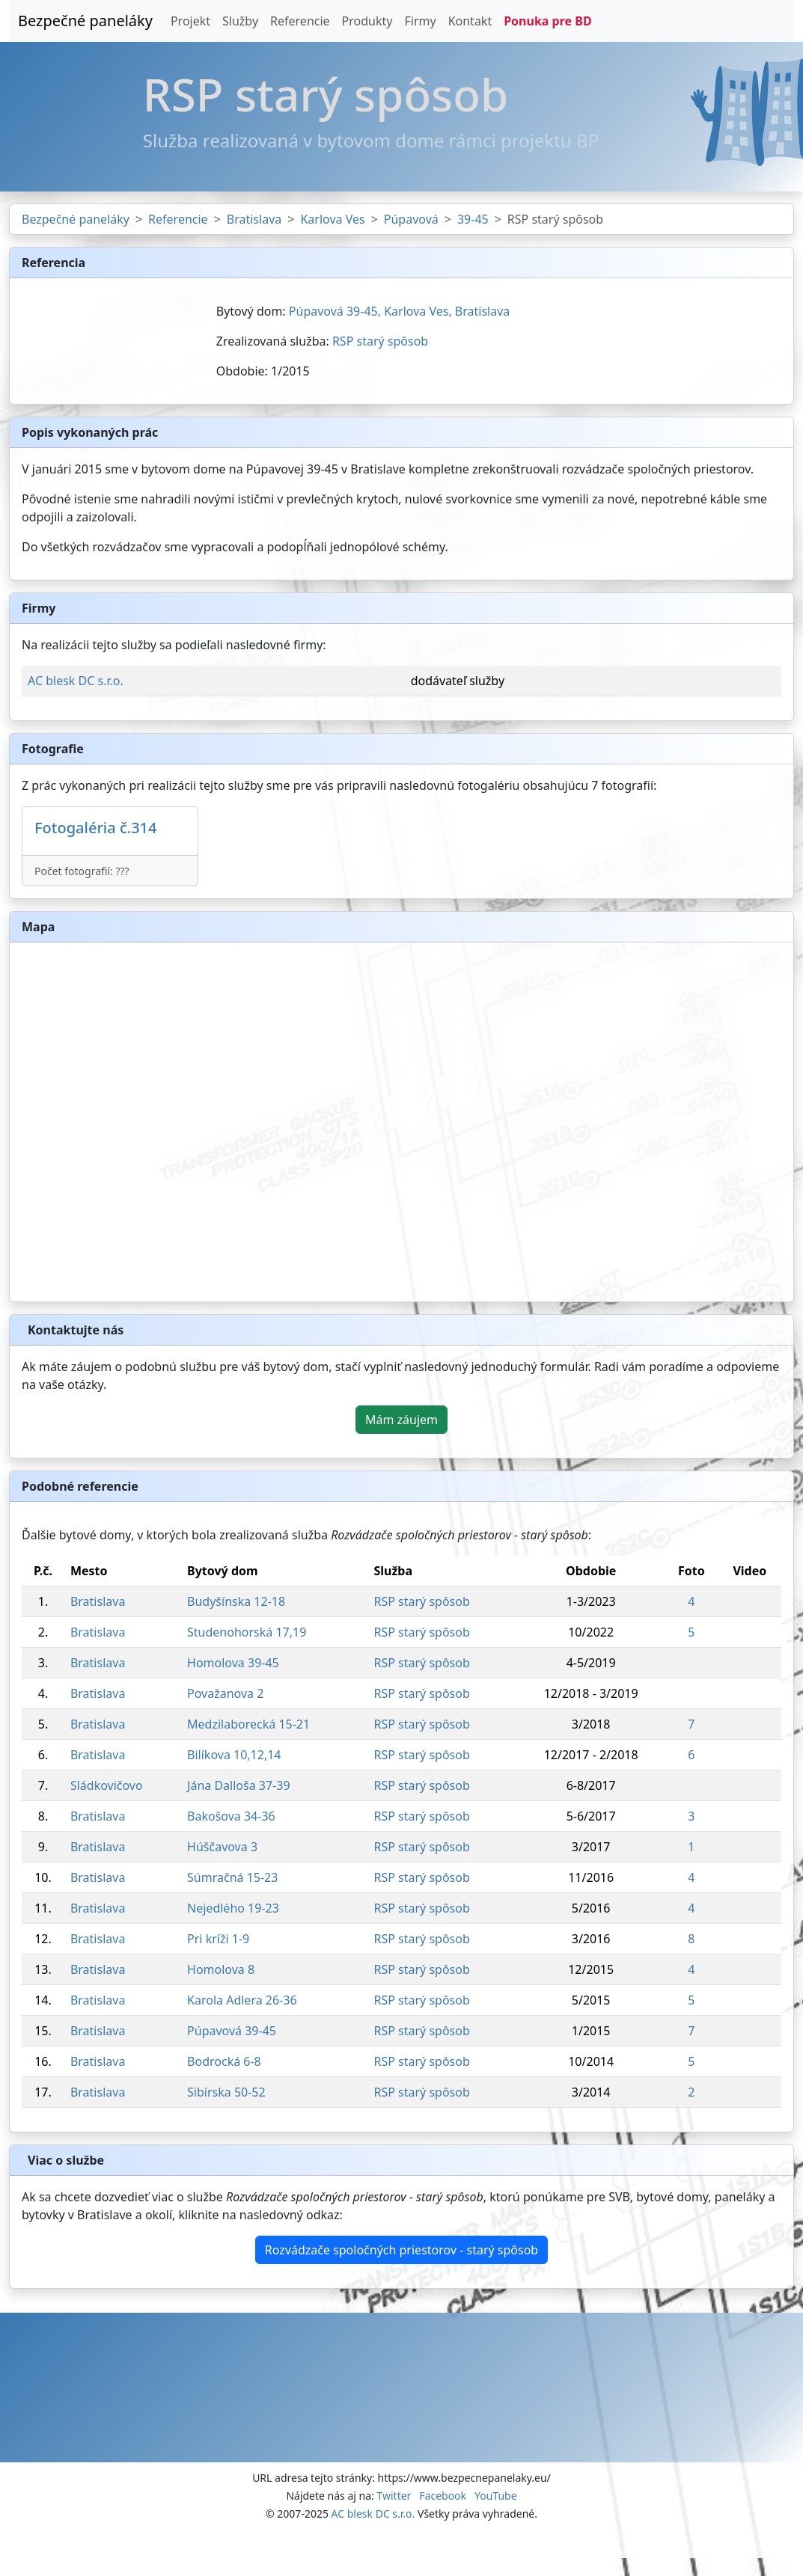 The width and height of the screenshot is (803, 2576). What do you see at coordinates (248, 1724) in the screenshot?
I see `Medzilaborecká 15-21` at bounding box center [248, 1724].